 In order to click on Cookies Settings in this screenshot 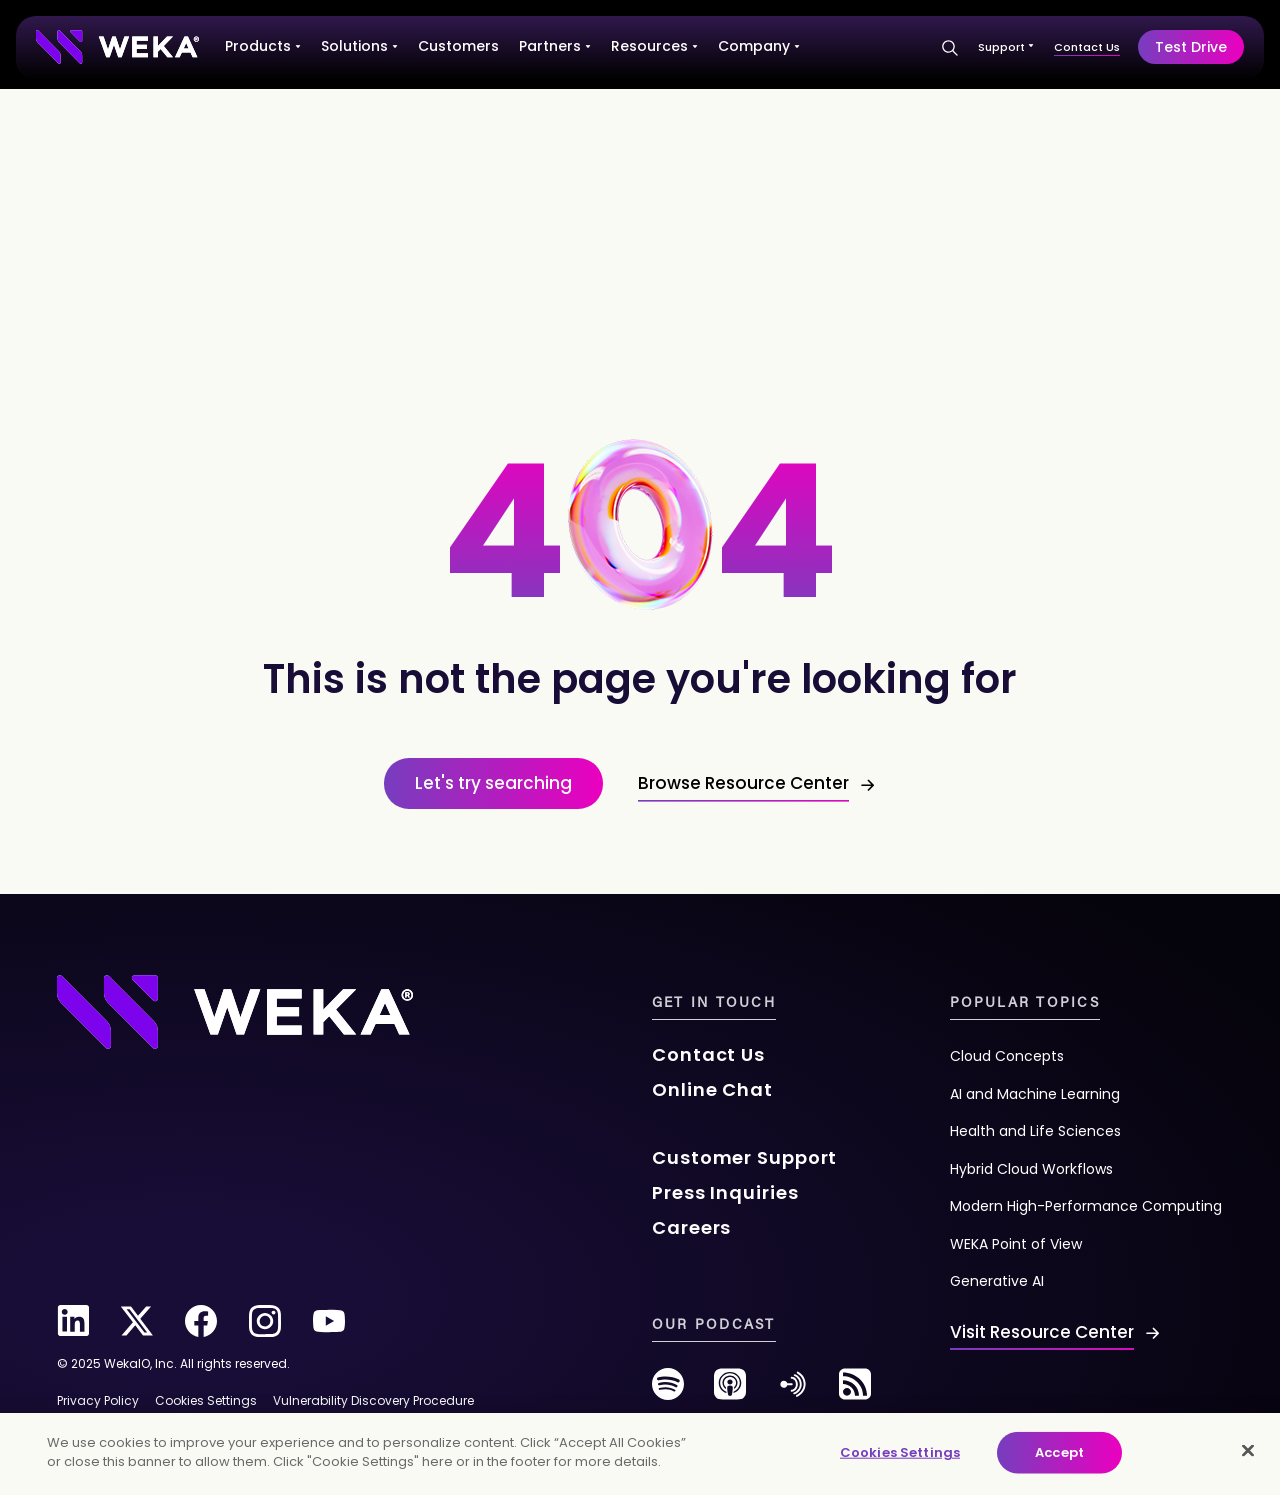, I will do `click(900, 1452)`.